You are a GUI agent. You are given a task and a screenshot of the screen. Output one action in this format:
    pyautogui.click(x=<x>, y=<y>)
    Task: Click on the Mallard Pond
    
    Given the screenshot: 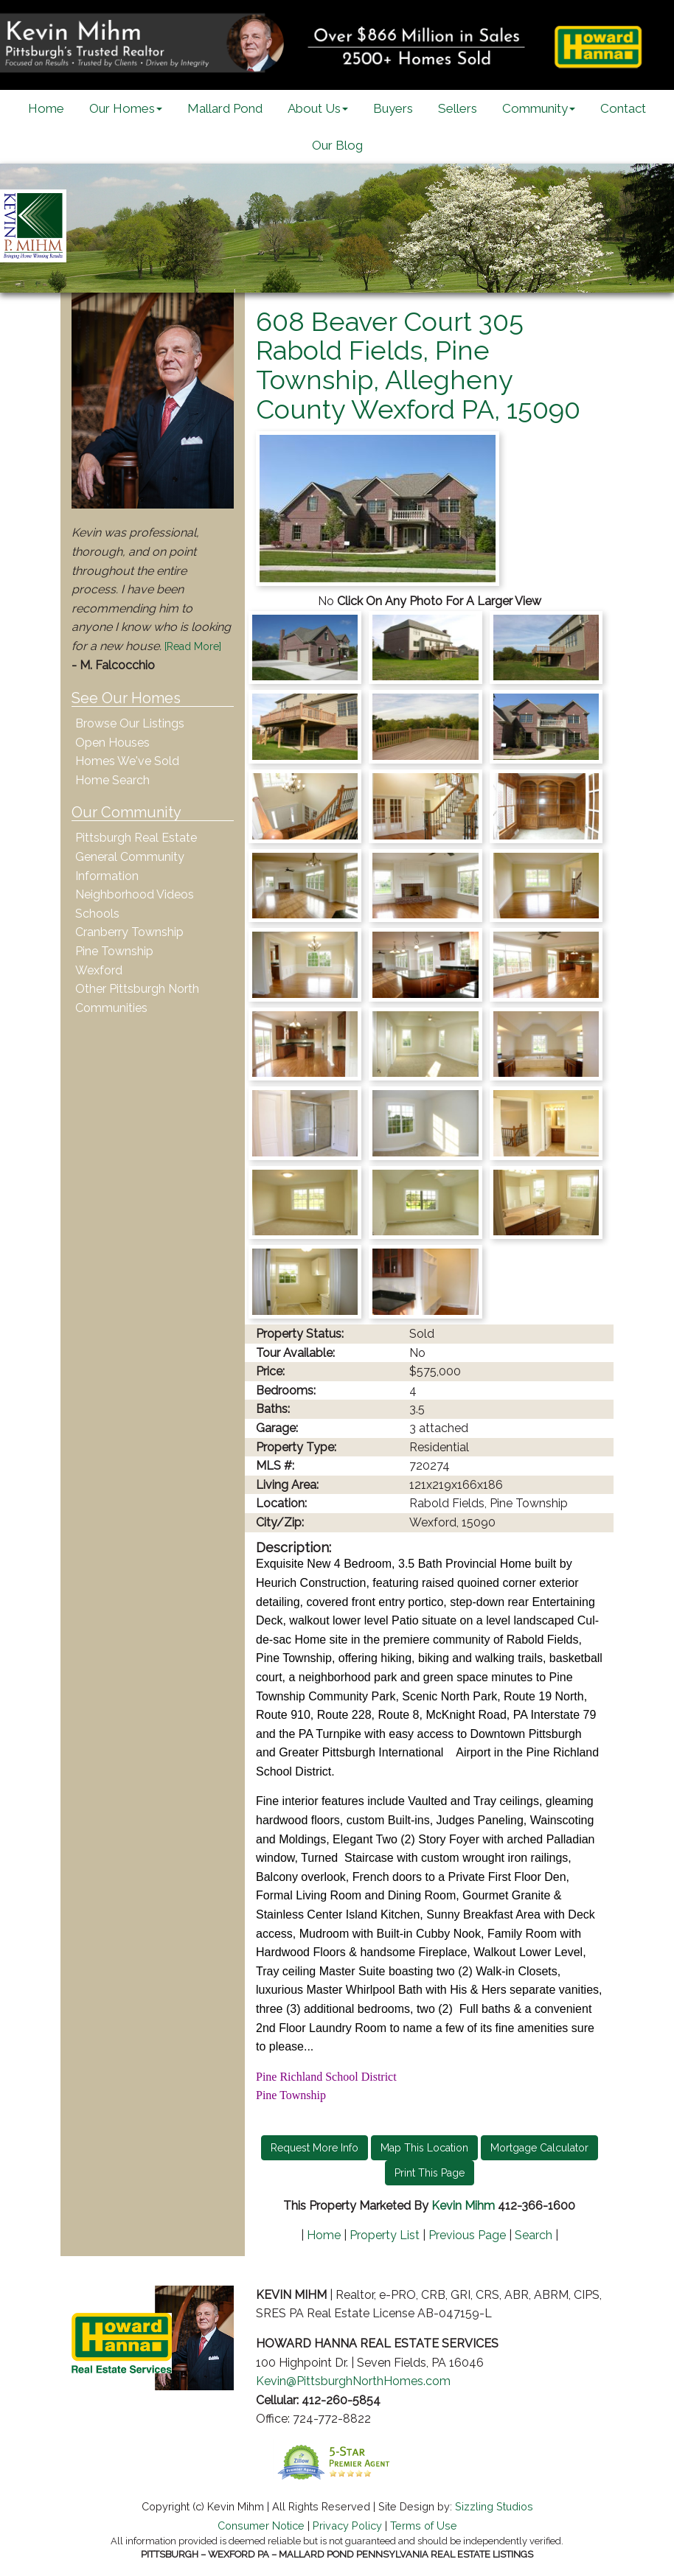 What is the action you would take?
    pyautogui.click(x=225, y=108)
    